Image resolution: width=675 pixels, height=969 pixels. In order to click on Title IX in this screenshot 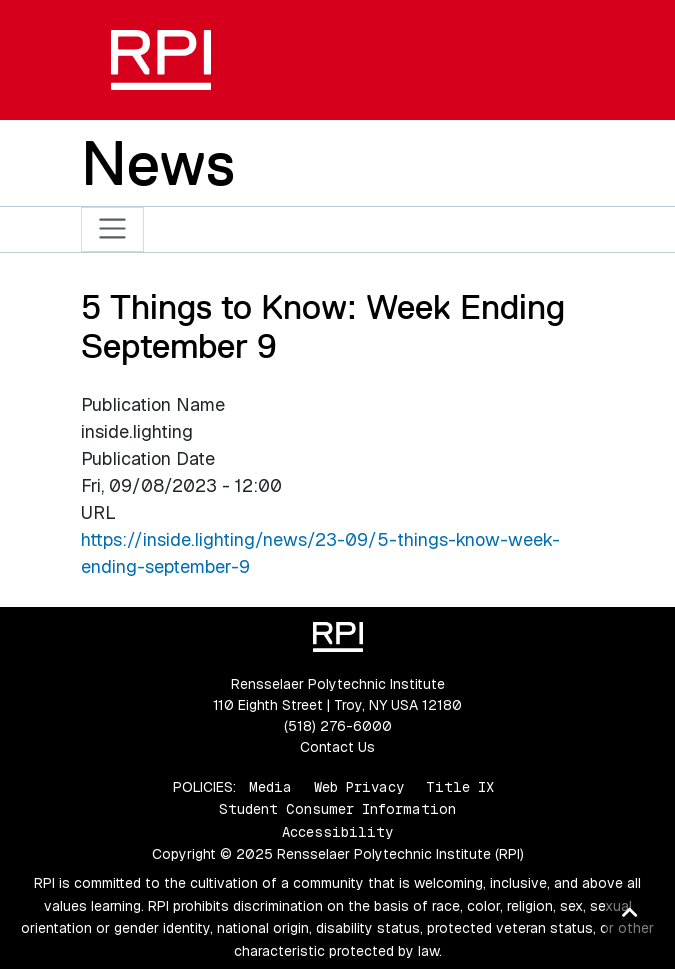, I will do `click(460, 787)`.